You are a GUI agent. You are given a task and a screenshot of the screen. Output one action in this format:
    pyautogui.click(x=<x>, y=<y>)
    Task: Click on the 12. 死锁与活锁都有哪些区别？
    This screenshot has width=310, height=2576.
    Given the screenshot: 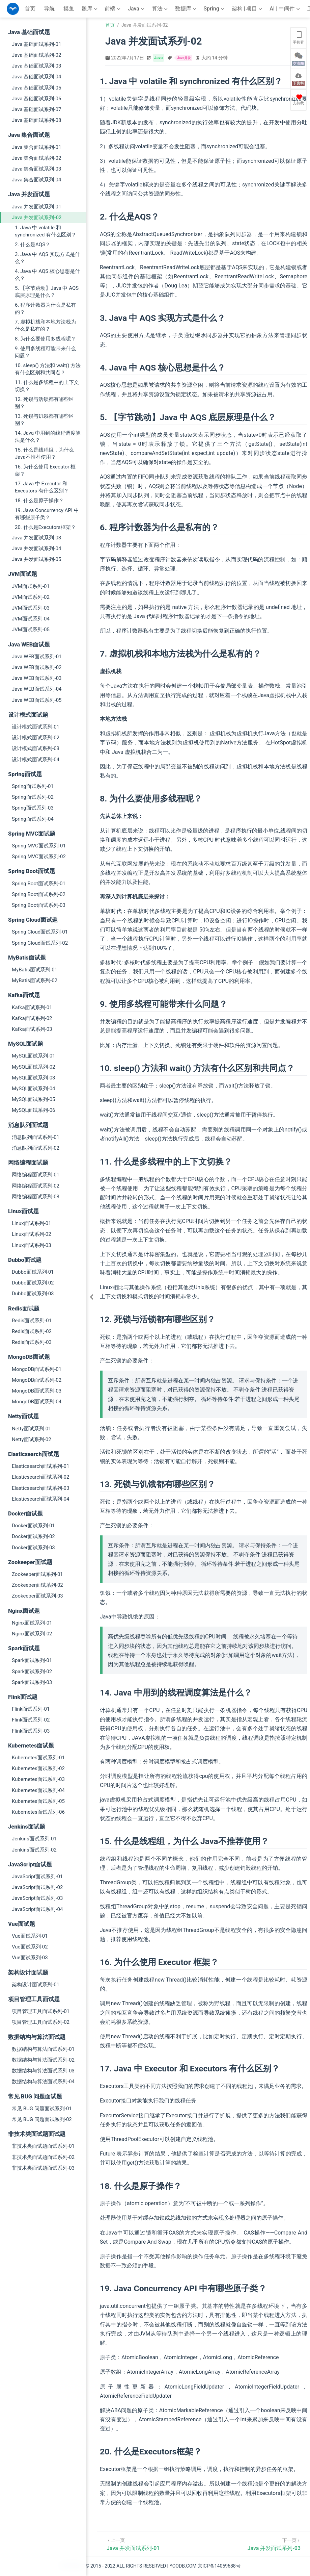 What is the action you would take?
    pyautogui.click(x=44, y=402)
    